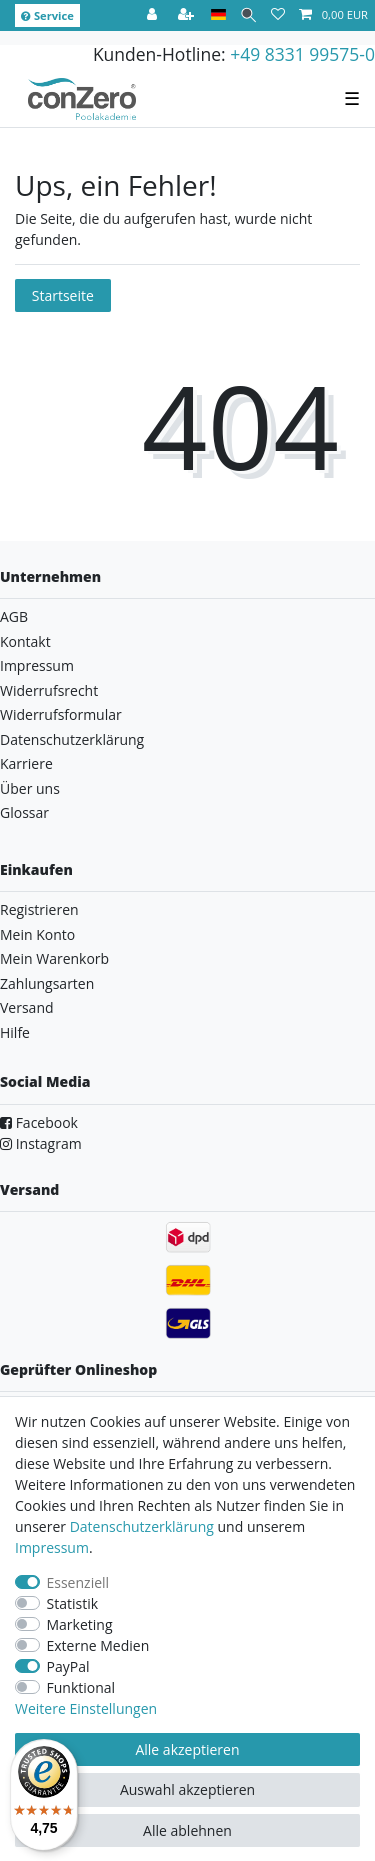  What do you see at coordinates (15, 1032) in the screenshot?
I see `Hilfe` at bounding box center [15, 1032].